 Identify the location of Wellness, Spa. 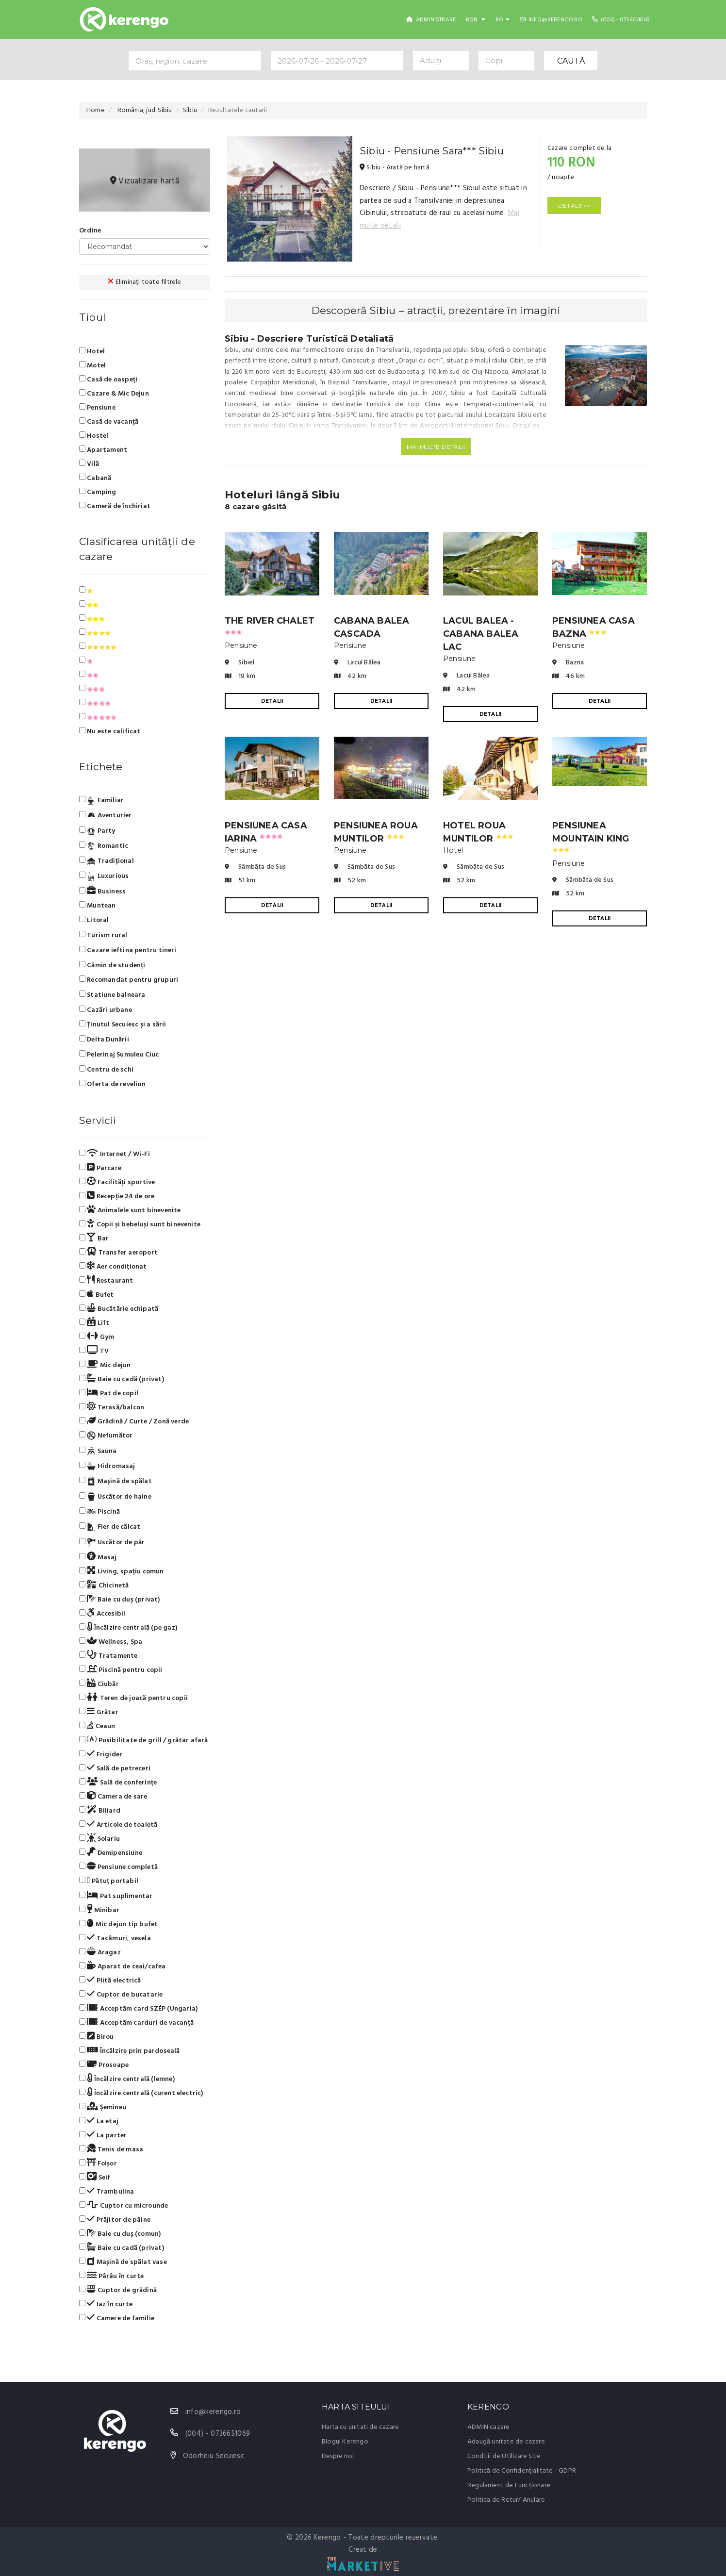
(110, 1641).